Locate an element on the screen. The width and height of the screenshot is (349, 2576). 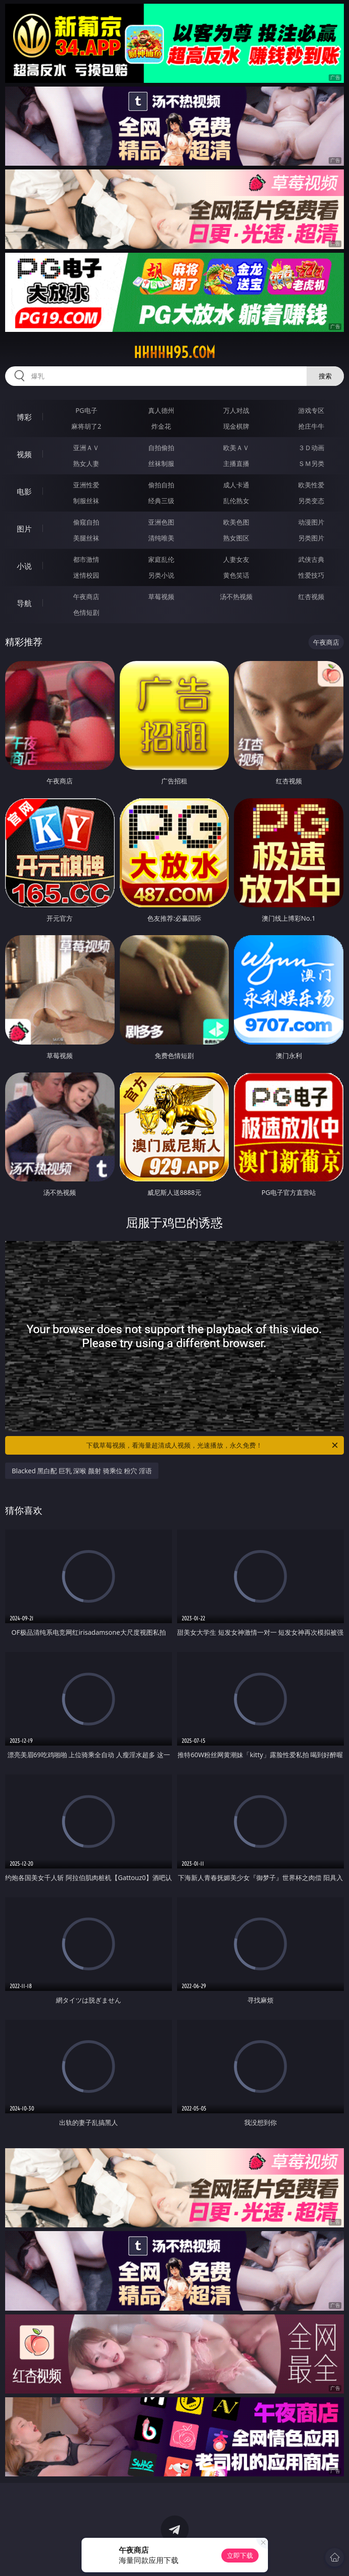
熟女人妻 is located at coordinates (86, 463).